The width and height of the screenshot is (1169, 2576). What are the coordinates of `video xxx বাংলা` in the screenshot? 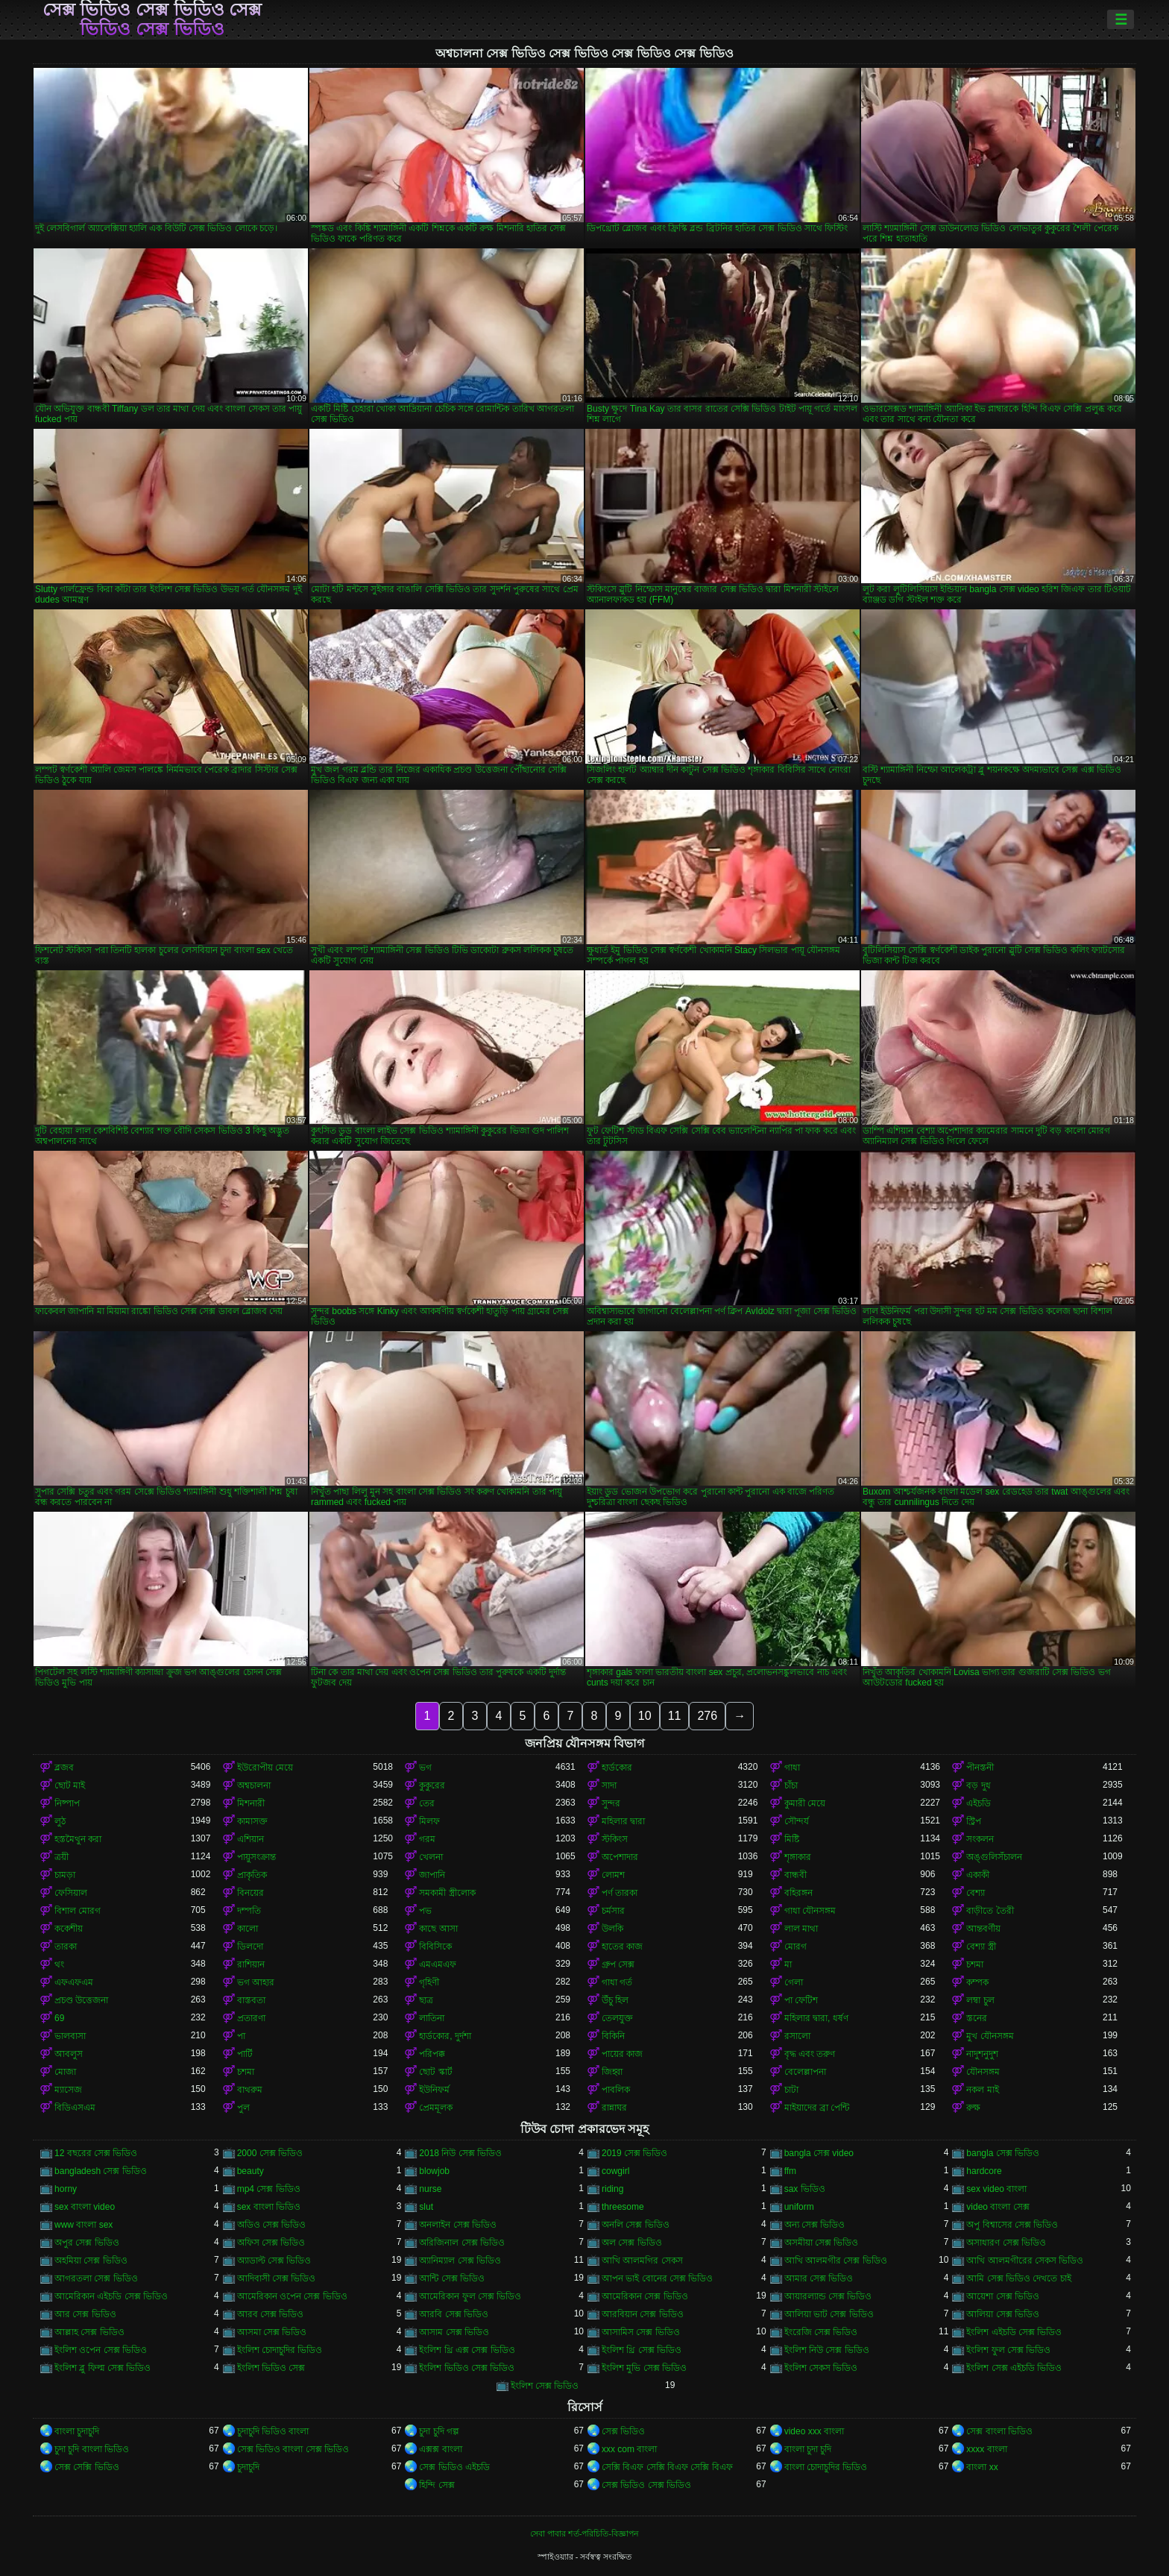 It's located at (814, 2431).